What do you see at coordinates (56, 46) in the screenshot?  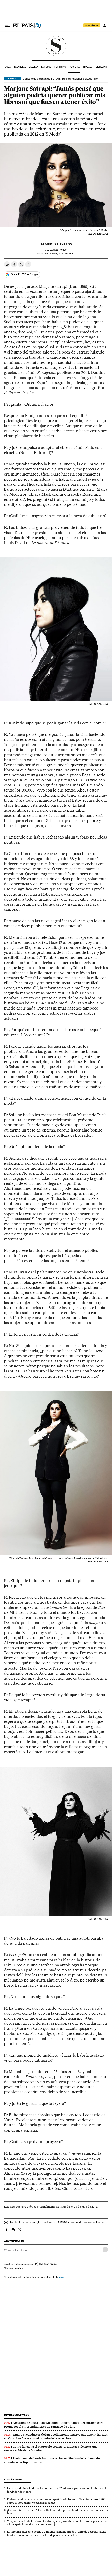 I see `SModa` at bounding box center [56, 46].